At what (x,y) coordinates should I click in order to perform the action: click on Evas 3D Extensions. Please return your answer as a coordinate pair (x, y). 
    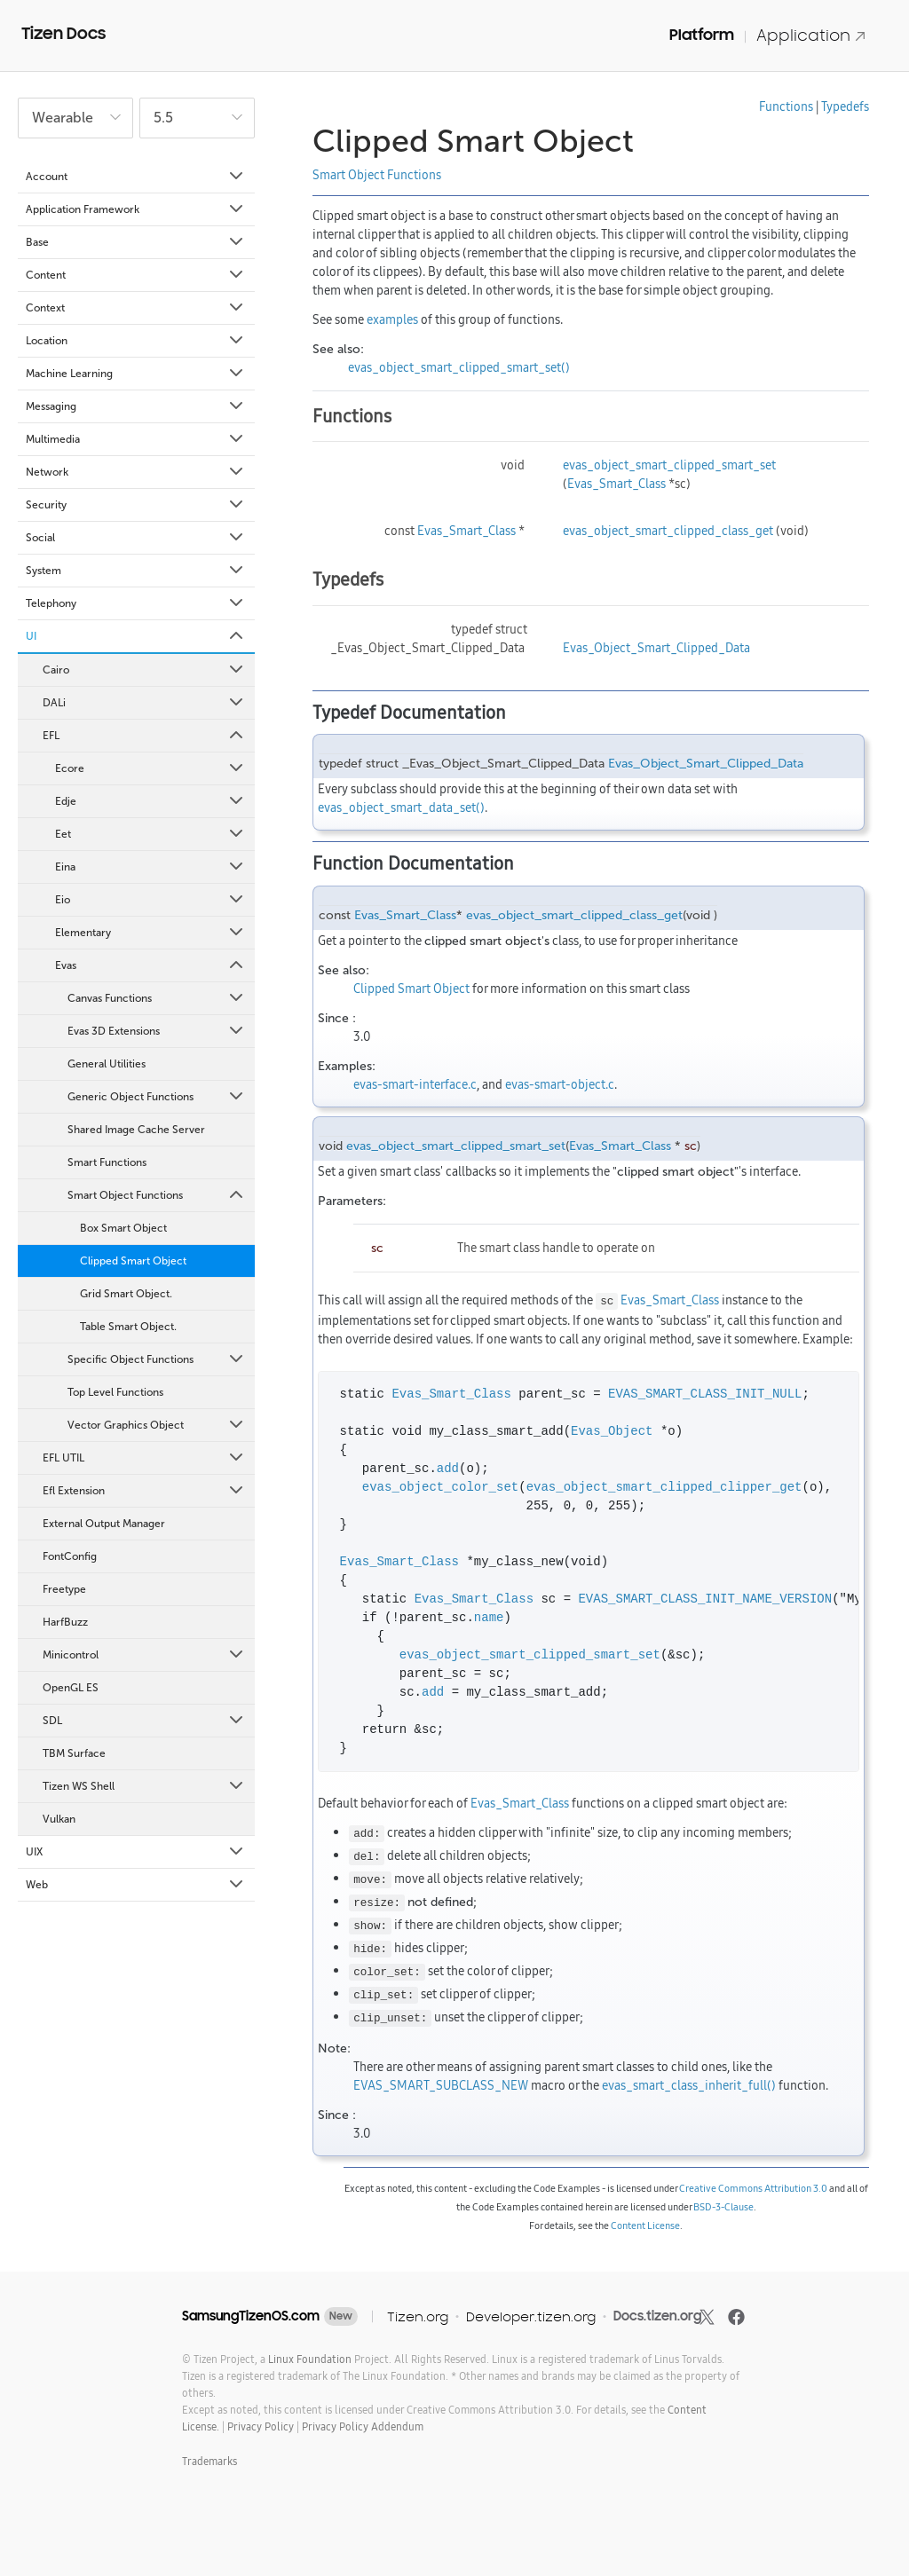
    Looking at the image, I should click on (156, 1031).